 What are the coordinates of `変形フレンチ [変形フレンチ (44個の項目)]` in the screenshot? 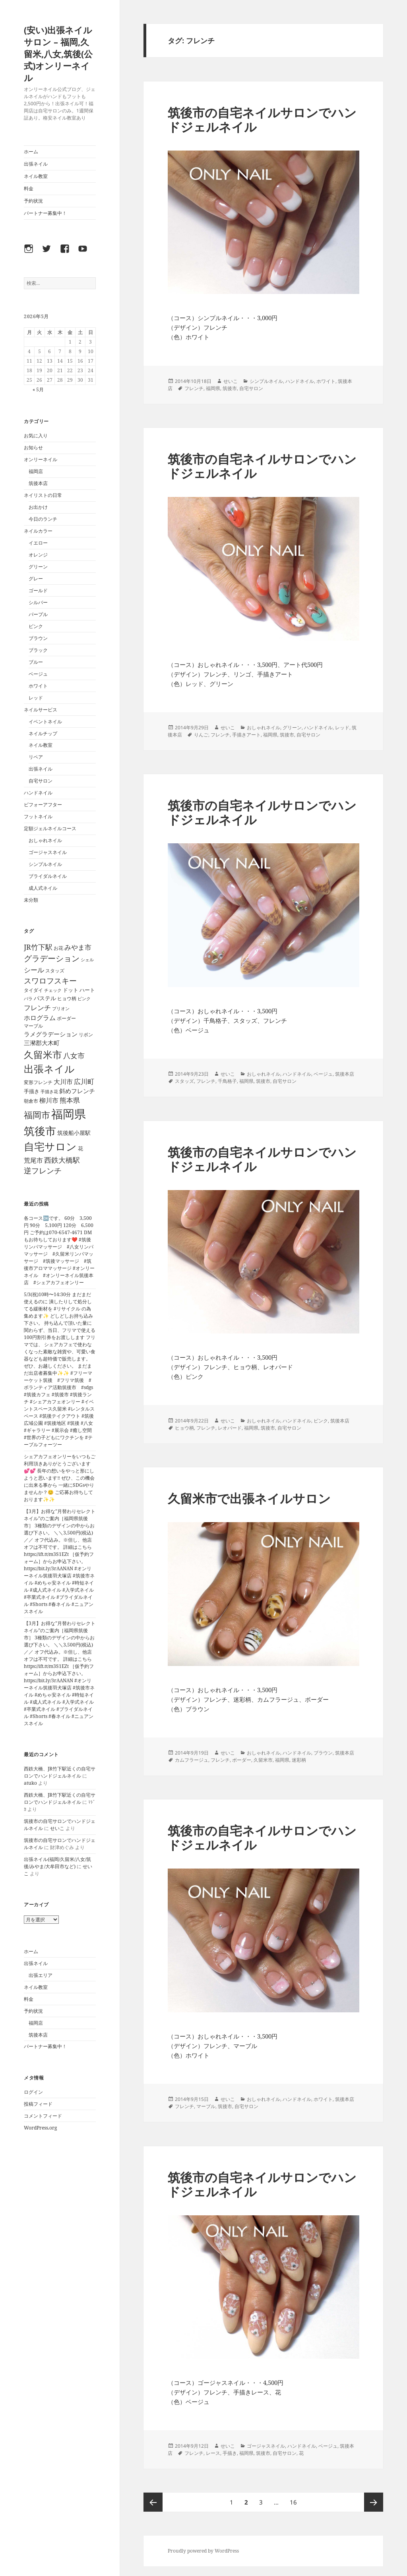 It's located at (38, 1082).